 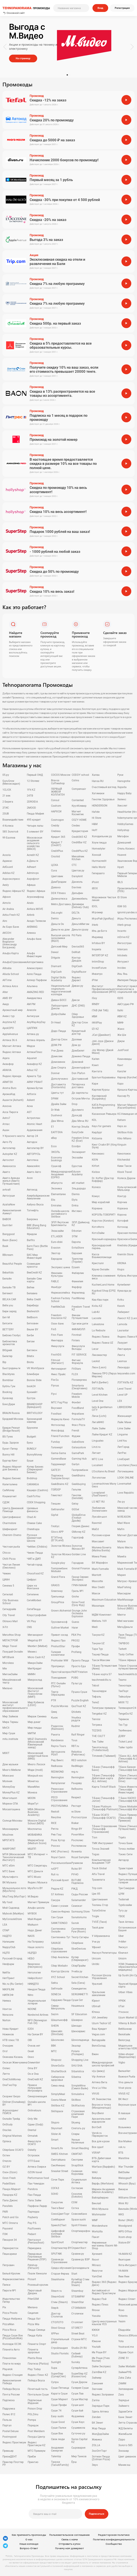 I want to click on Хекслет, so click(x=122, y=805).